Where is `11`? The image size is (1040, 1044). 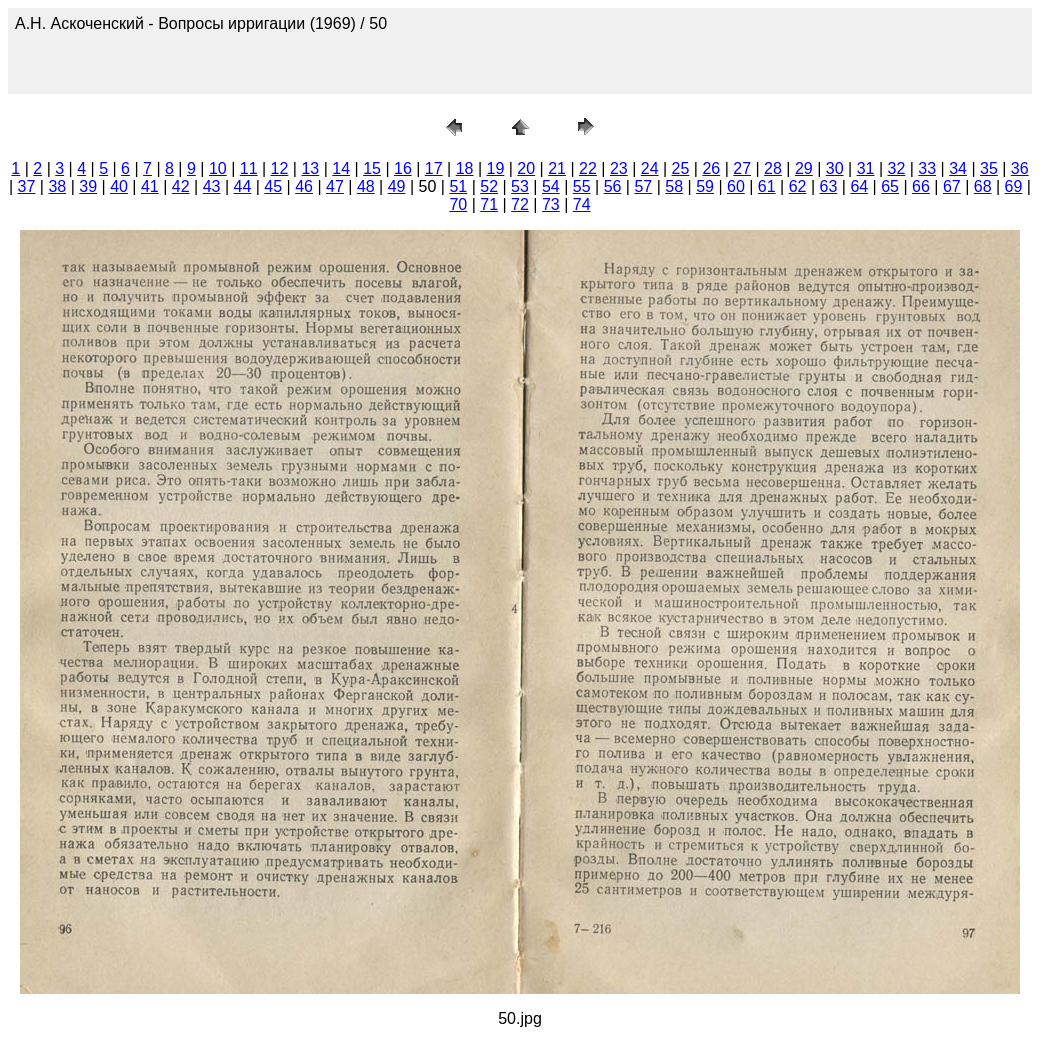
11 is located at coordinates (249, 168).